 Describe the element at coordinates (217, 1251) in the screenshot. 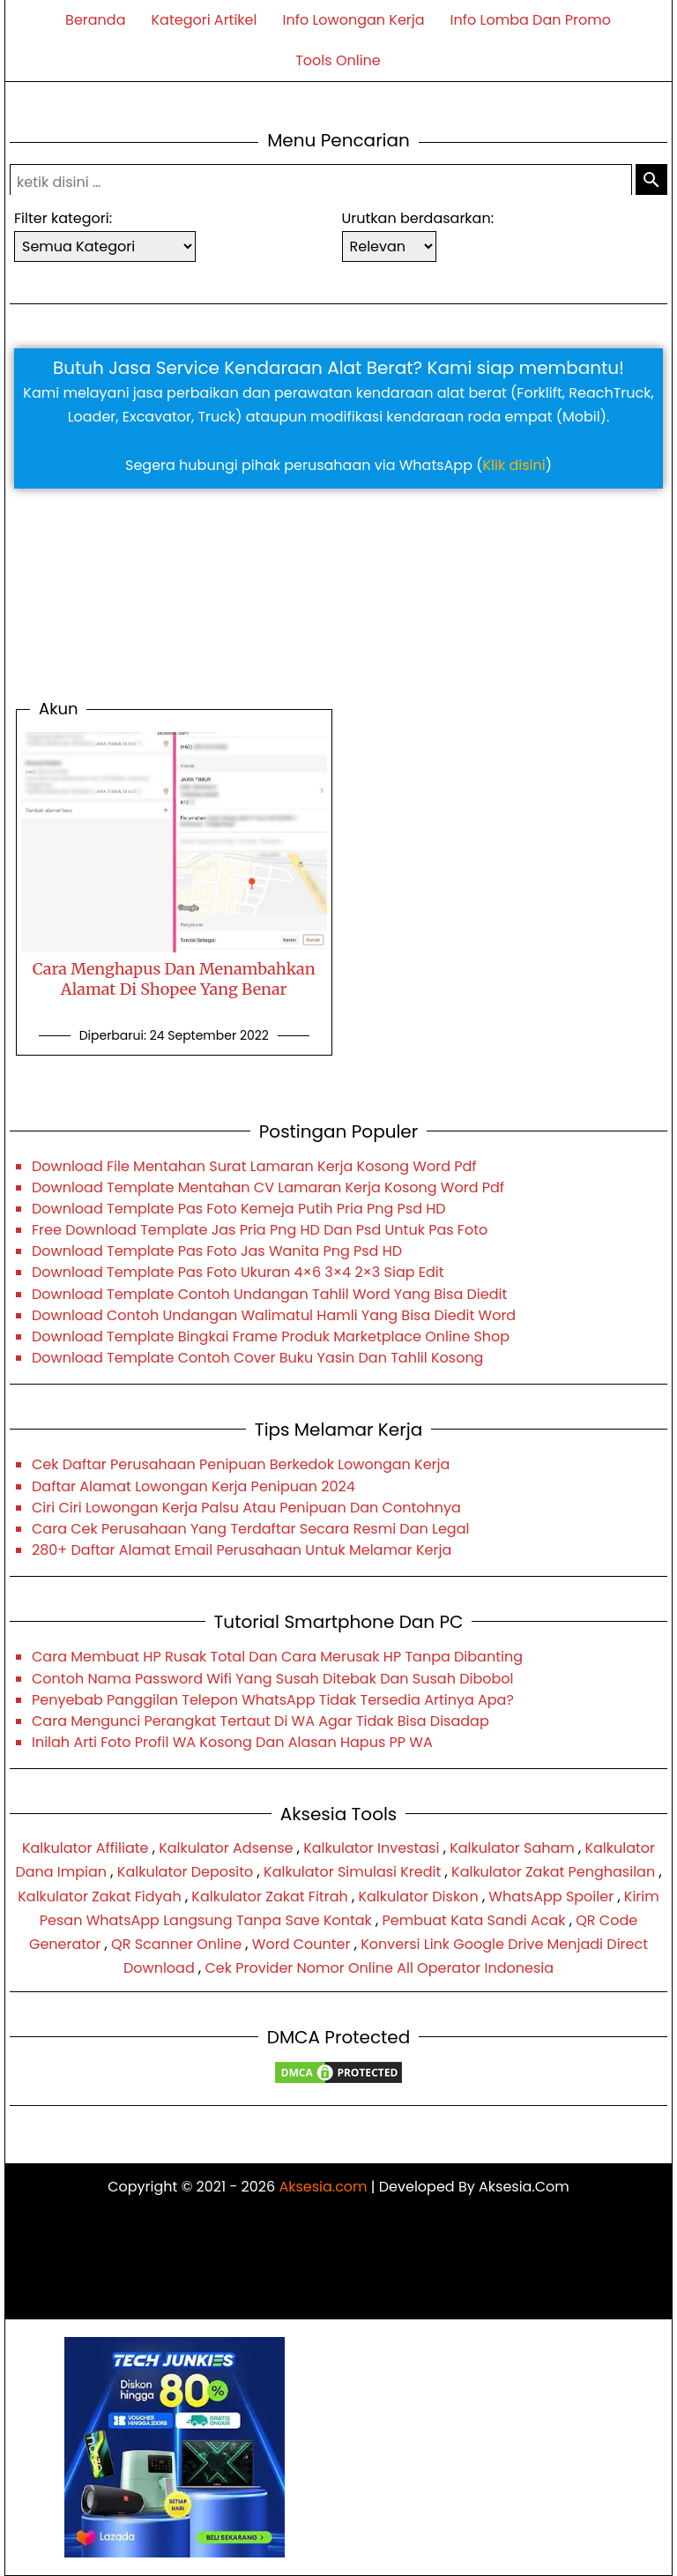

I see `Download Template Pas Foto Jas Wanita Png Psd HD` at that location.